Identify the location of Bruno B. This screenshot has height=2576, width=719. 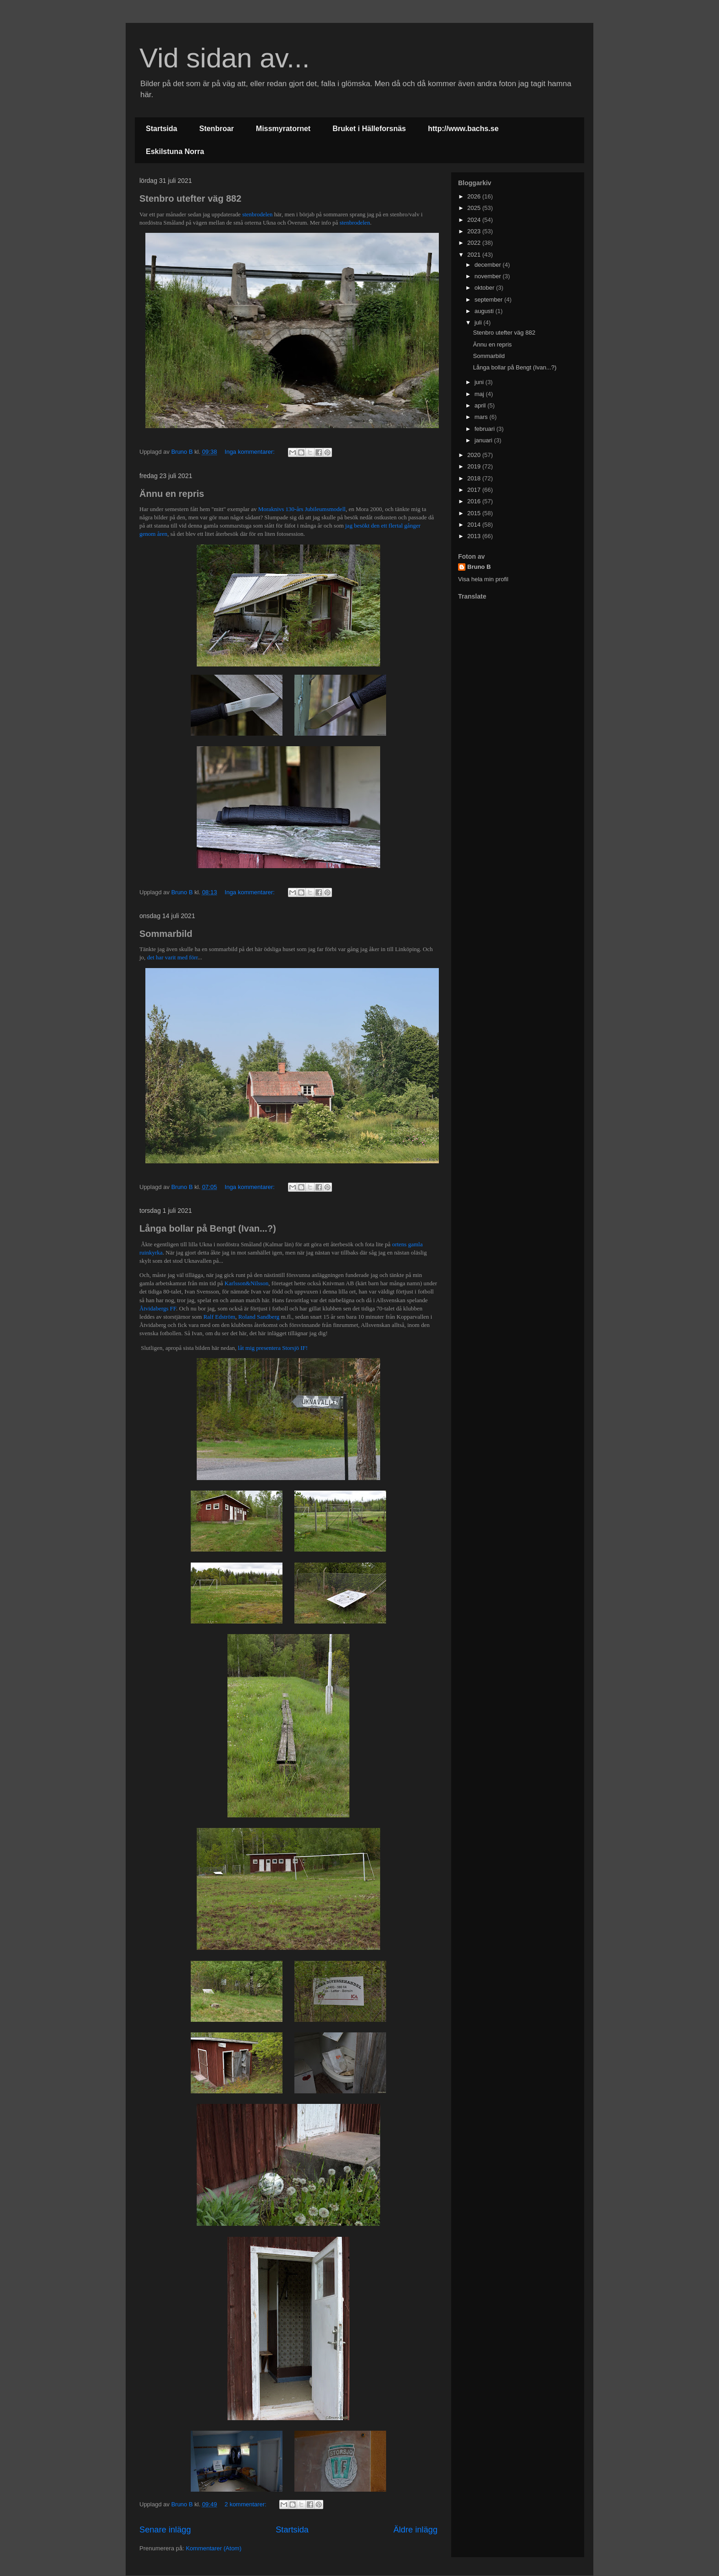
(479, 566).